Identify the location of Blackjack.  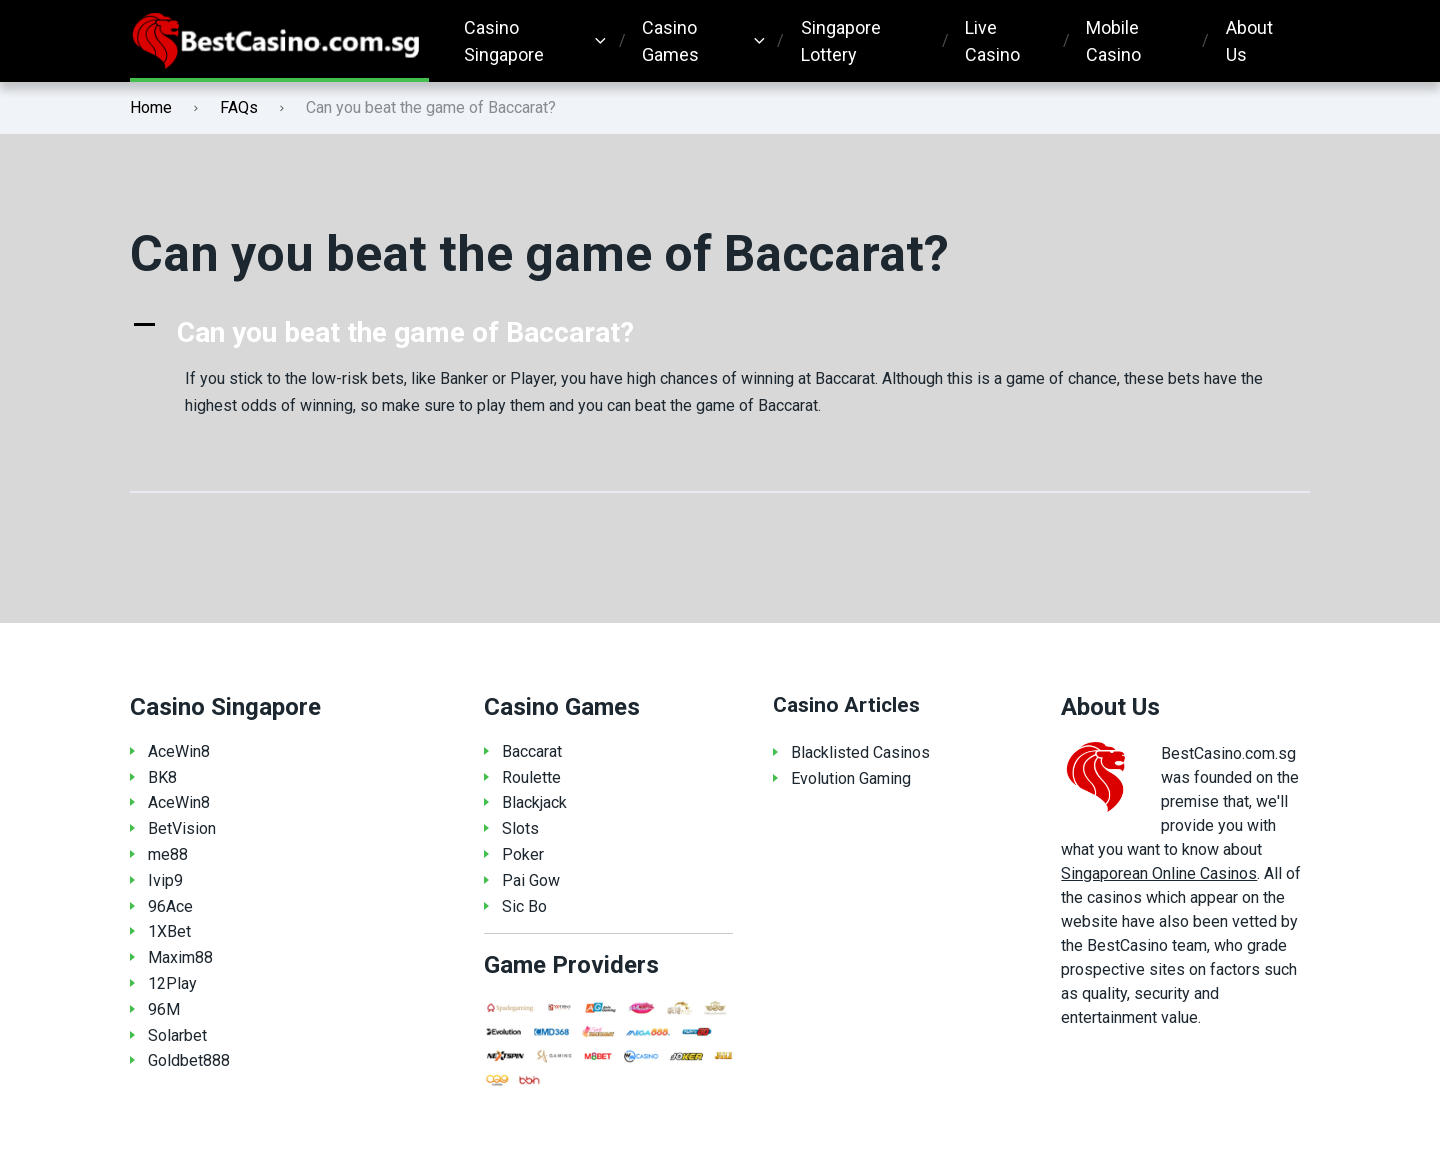
(534, 802).